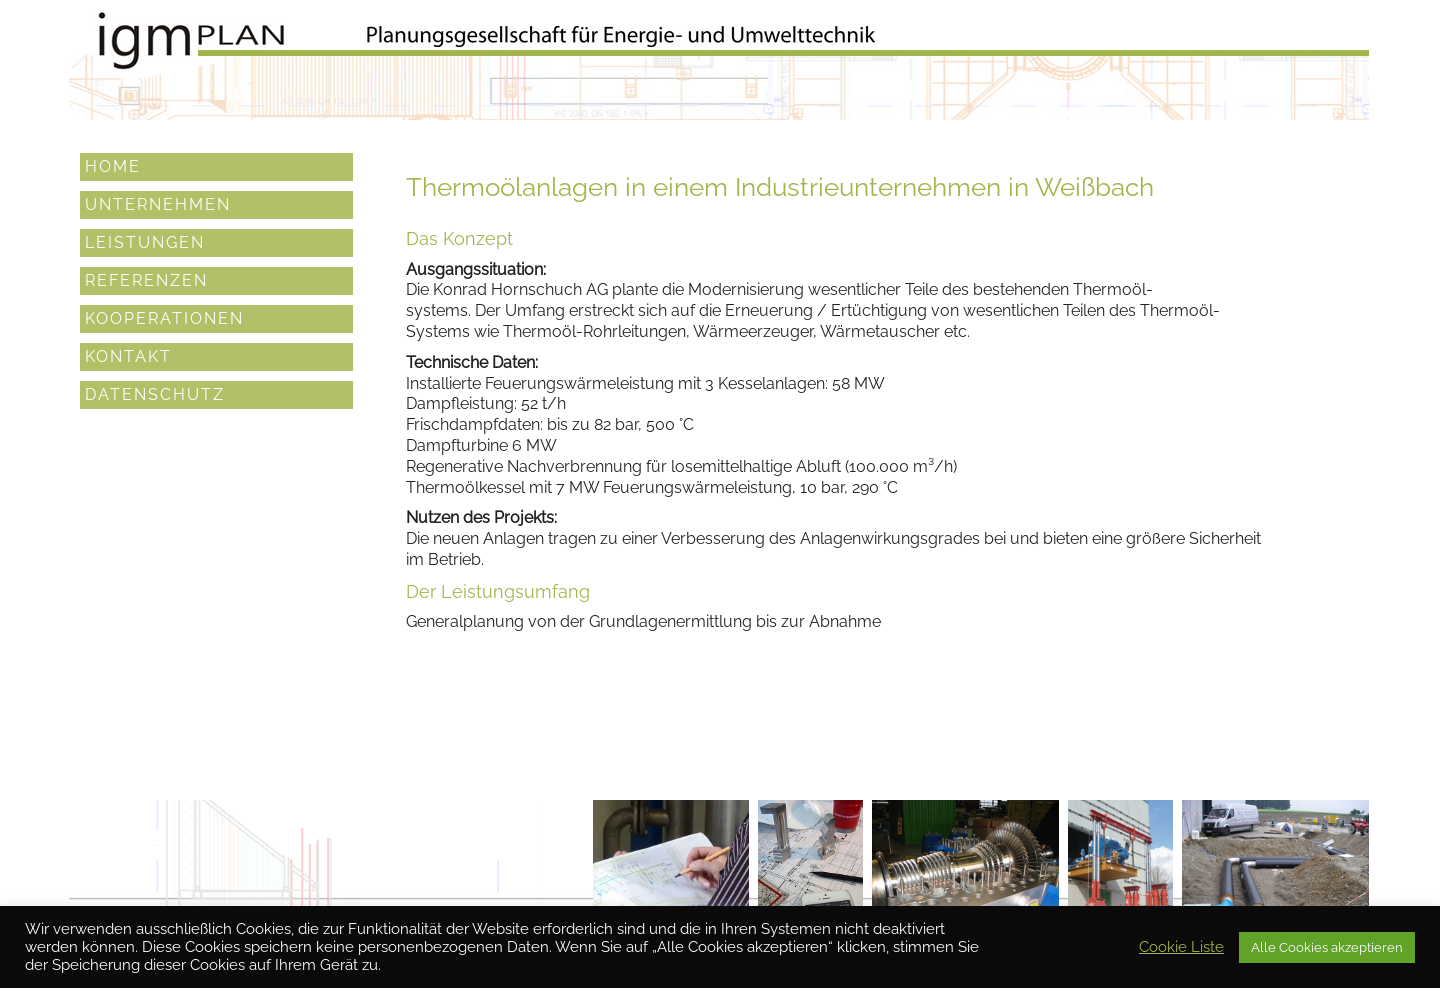 This screenshot has width=1440, height=988. Describe the element at coordinates (113, 166) in the screenshot. I see `Home` at that location.